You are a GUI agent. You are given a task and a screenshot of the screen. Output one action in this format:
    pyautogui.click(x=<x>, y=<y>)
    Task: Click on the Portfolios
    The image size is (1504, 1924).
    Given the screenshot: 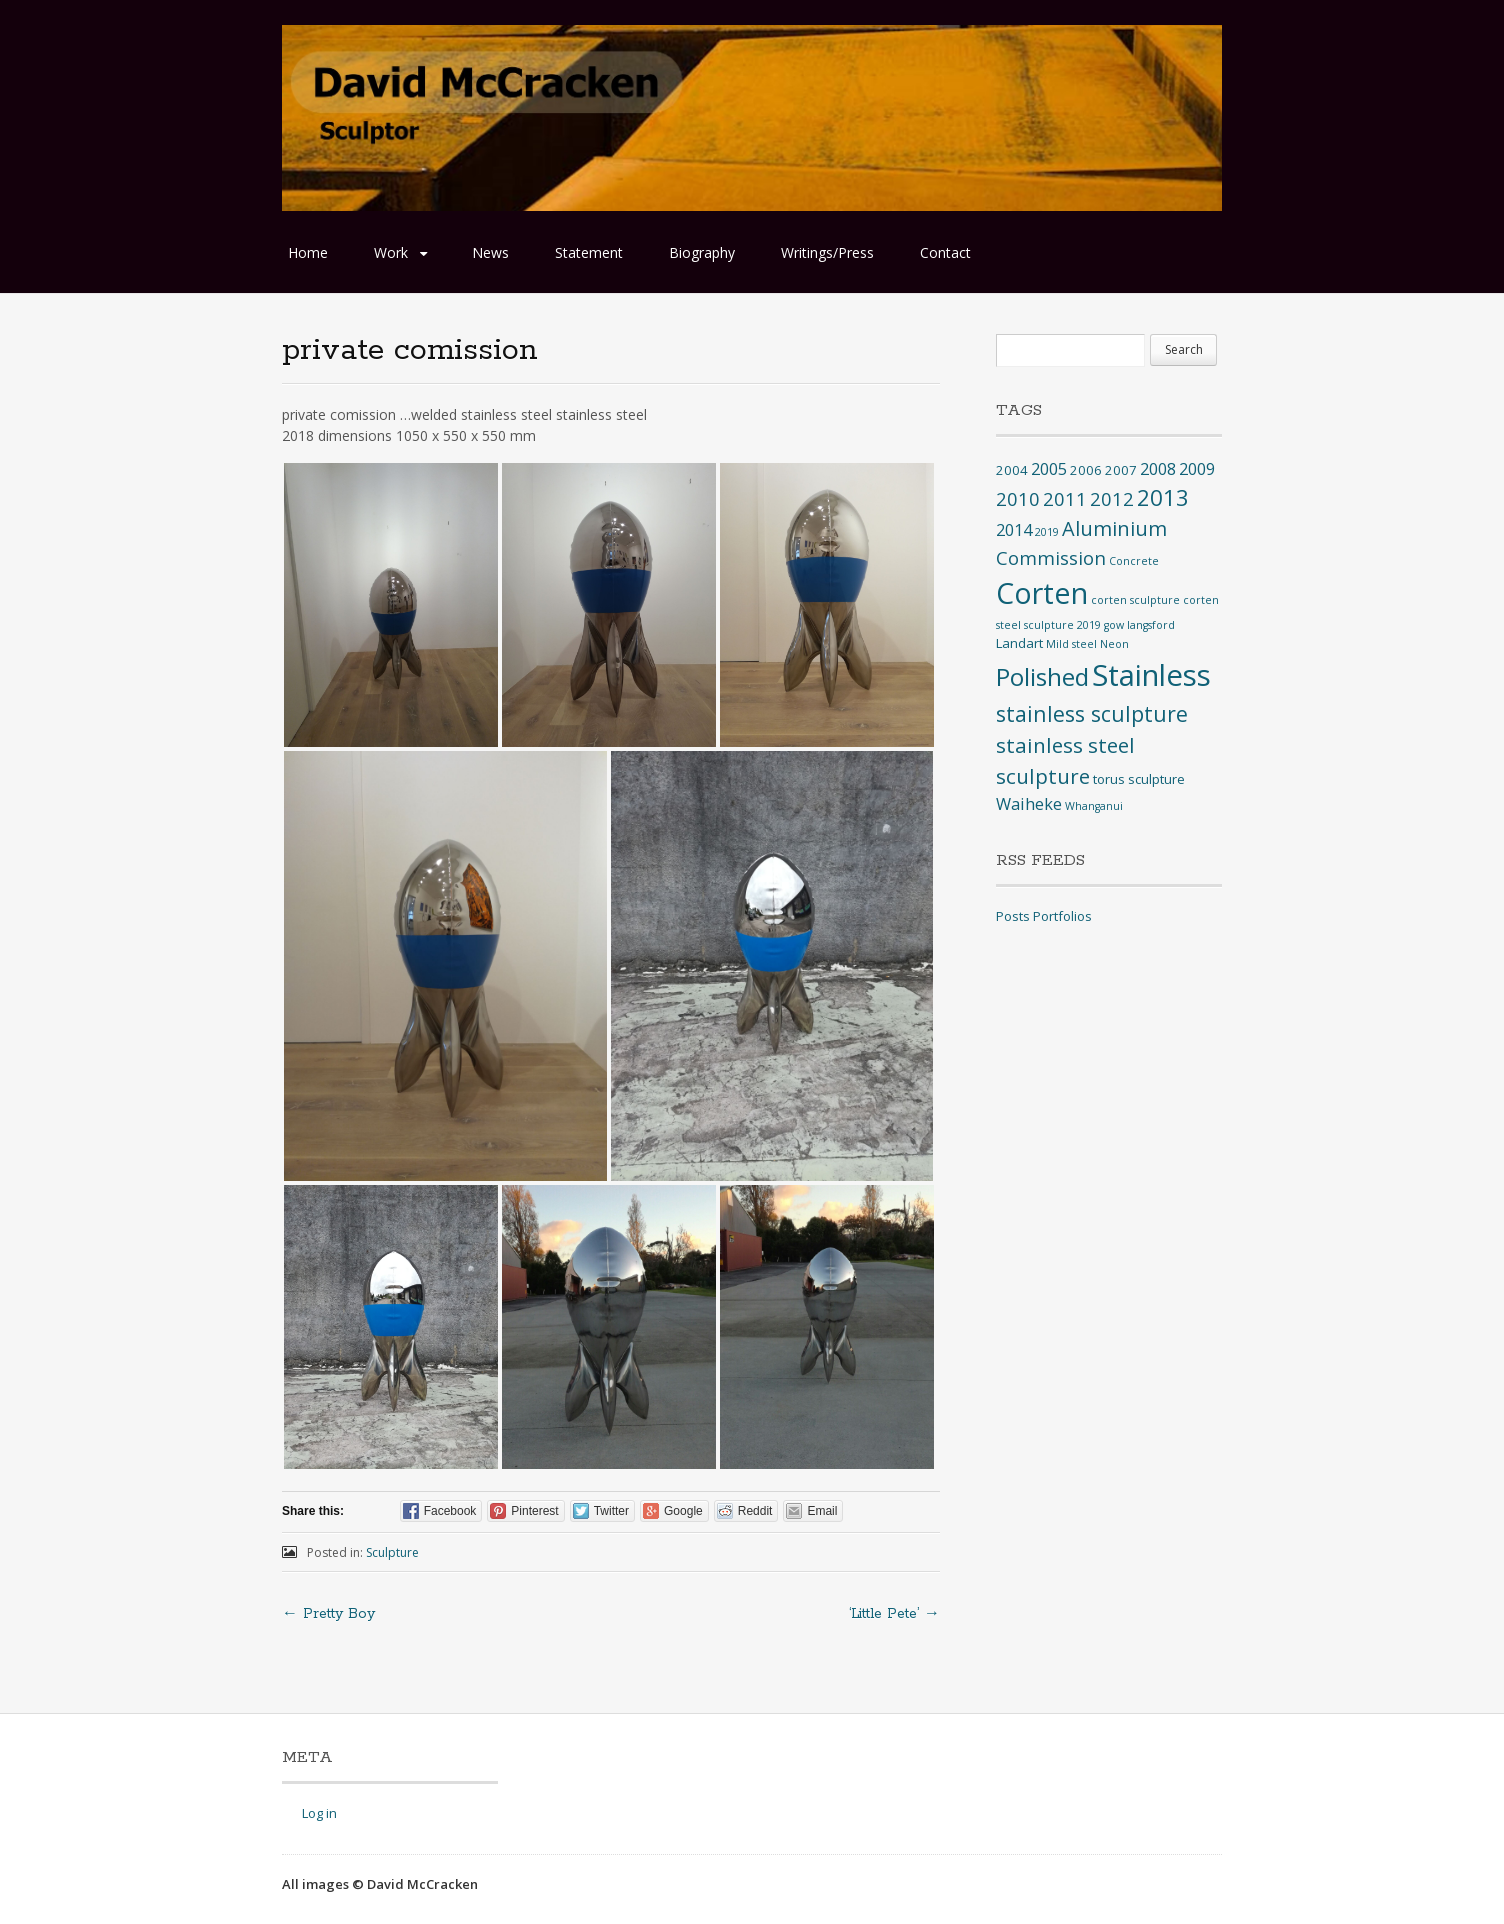 What is the action you would take?
    pyautogui.click(x=1062, y=916)
    